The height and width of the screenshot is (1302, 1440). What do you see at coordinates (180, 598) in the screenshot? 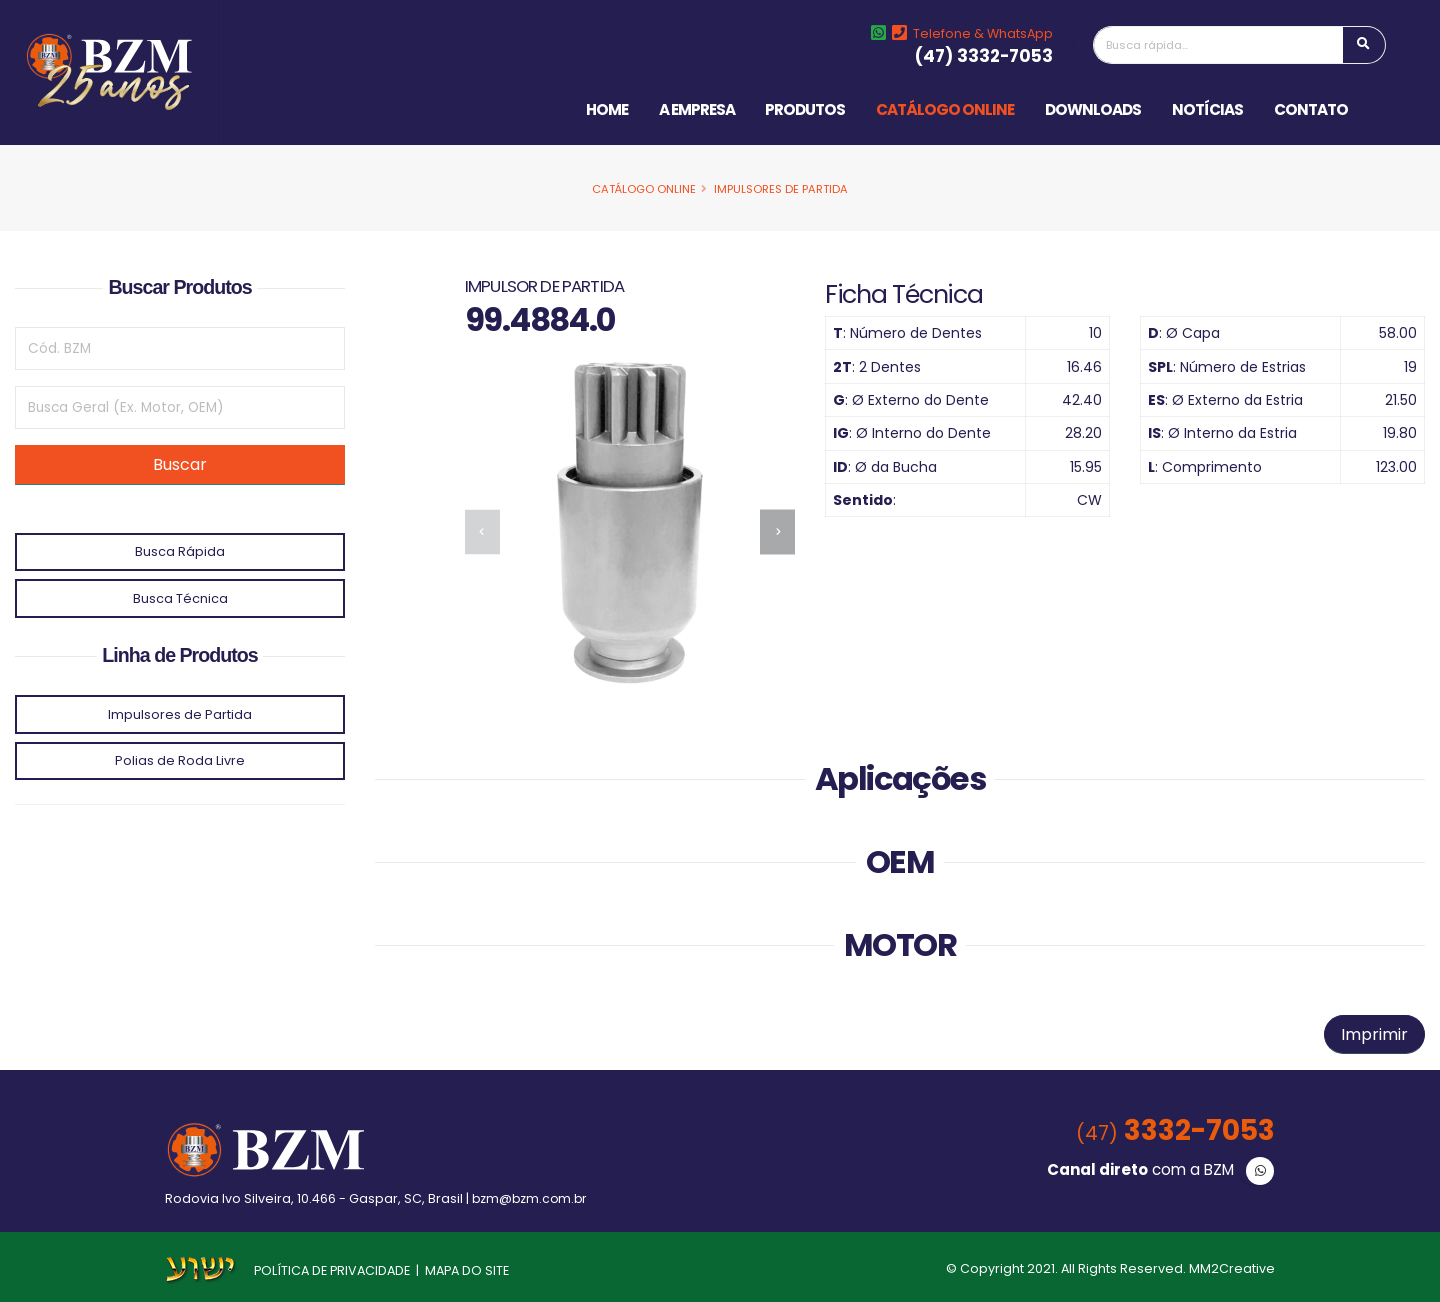
I see `Busca Técnica` at bounding box center [180, 598].